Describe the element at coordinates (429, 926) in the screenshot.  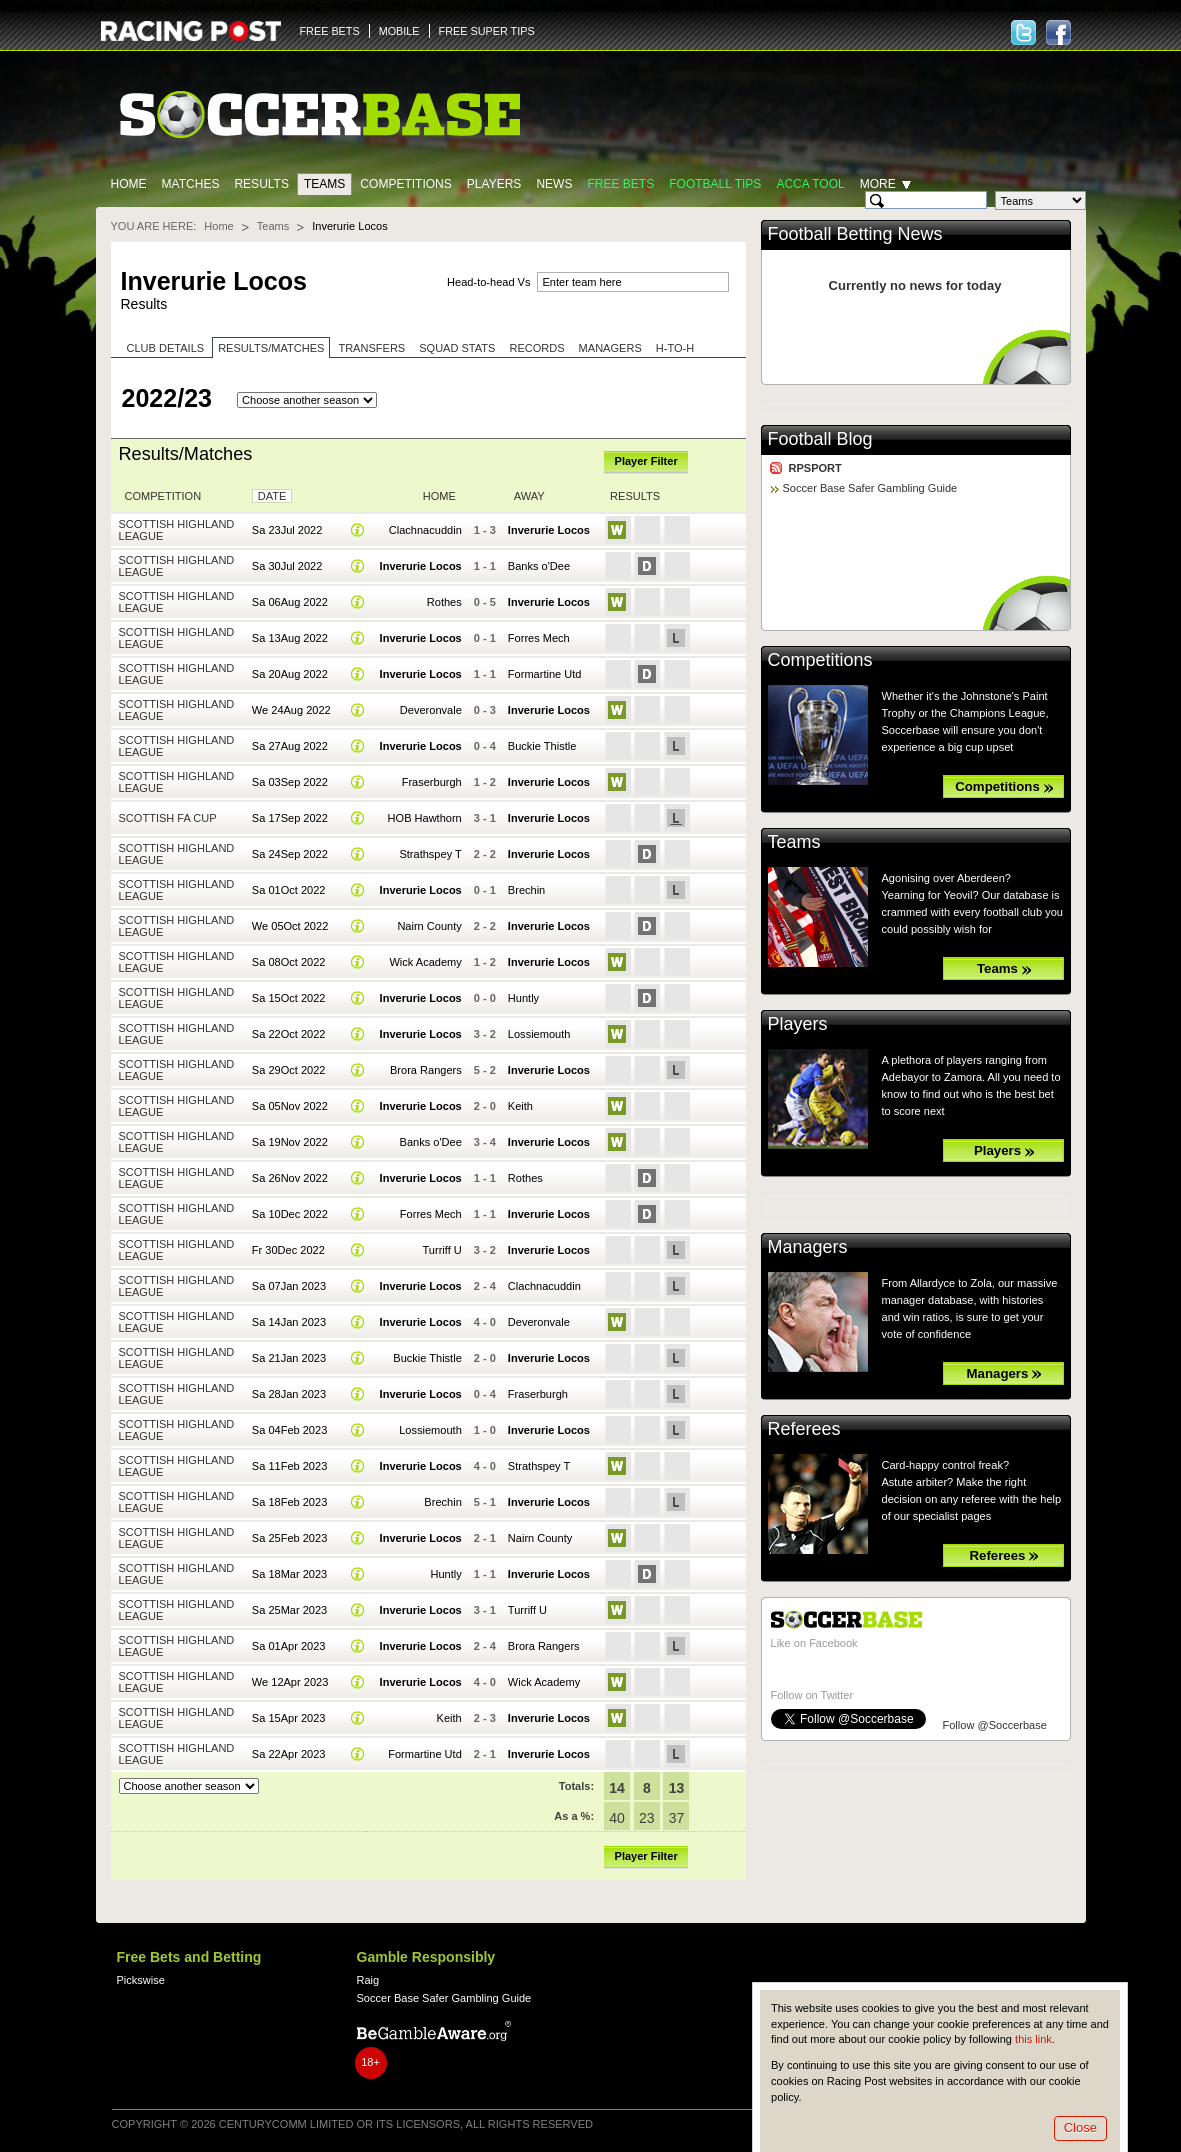
I see `Nairn County` at that location.